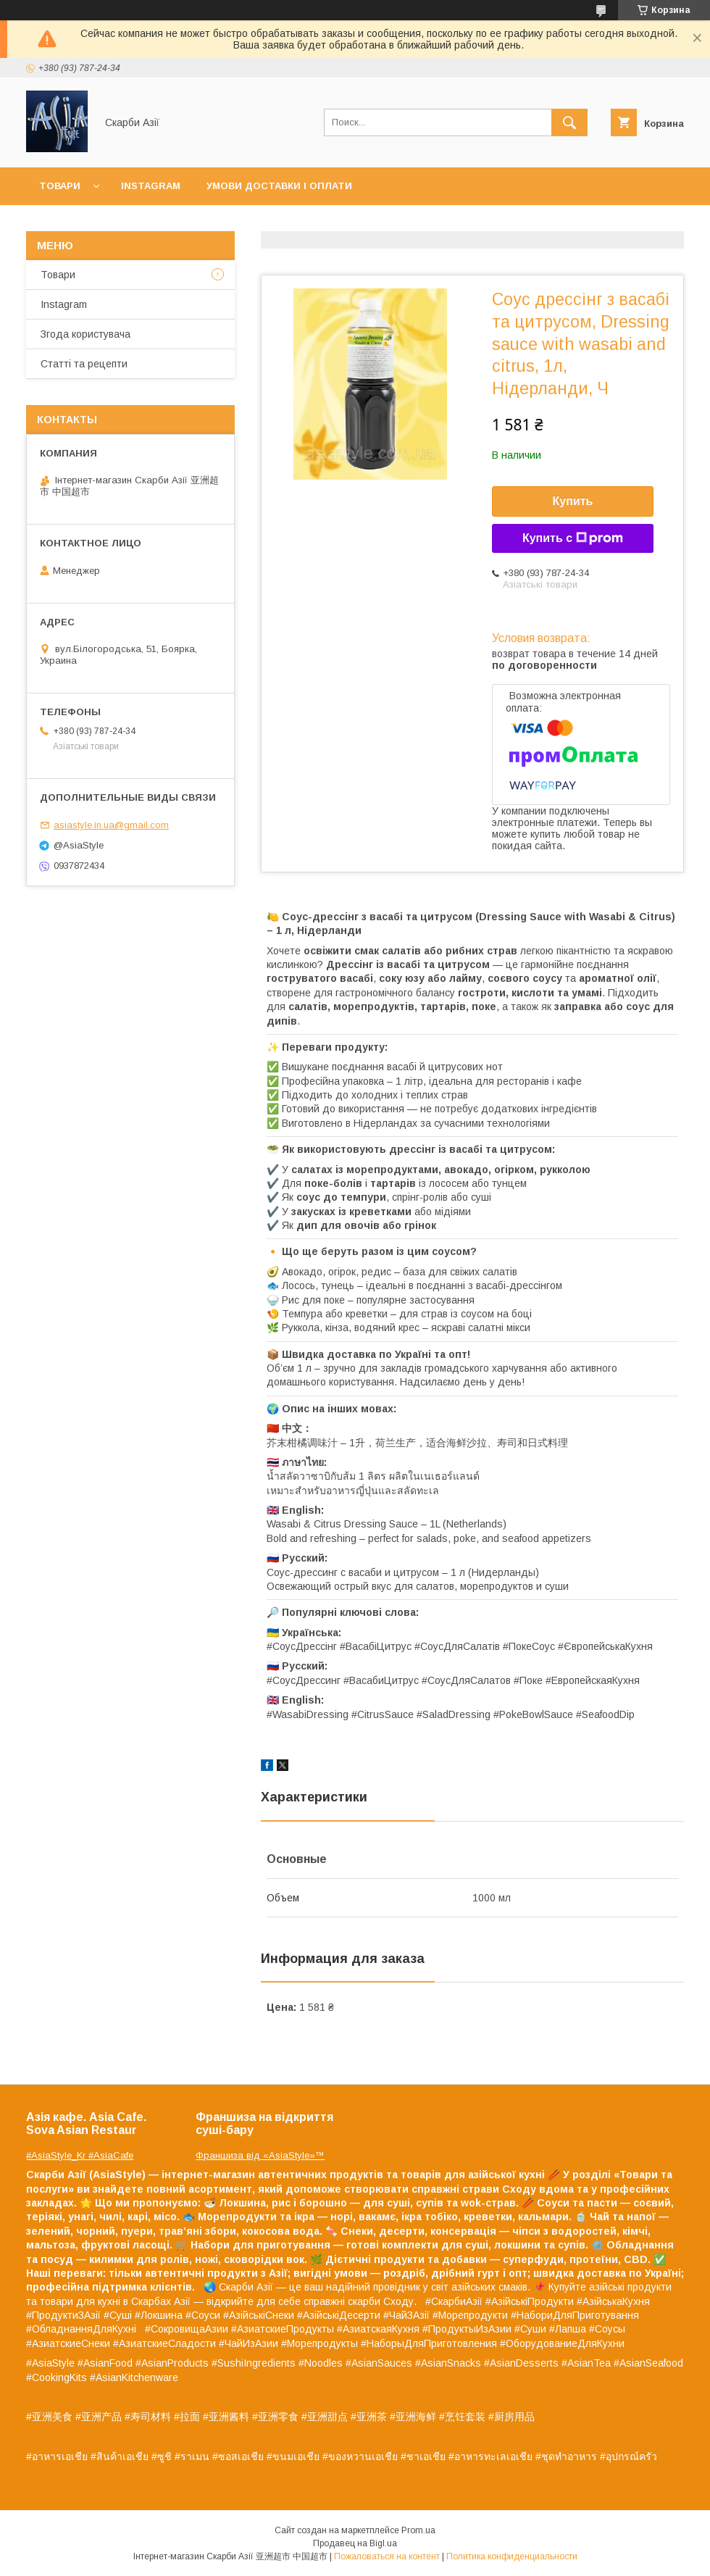  What do you see at coordinates (355, 2543) in the screenshot?
I see `Продавец на Bigl.ua` at bounding box center [355, 2543].